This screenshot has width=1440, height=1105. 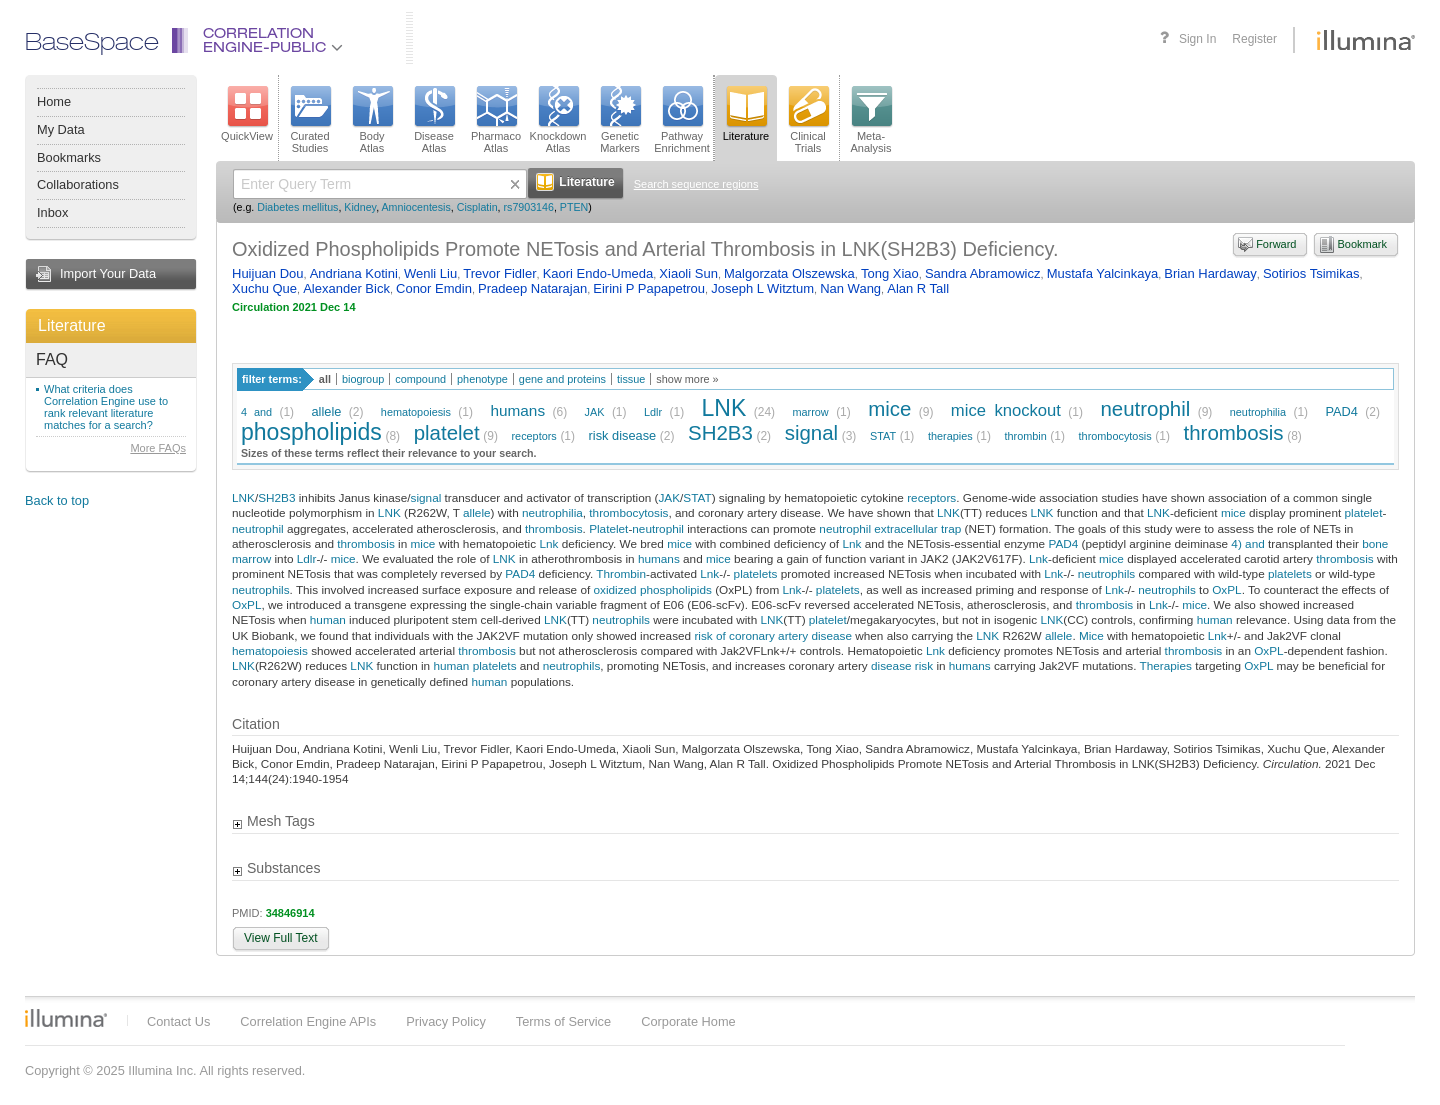 I want to click on risk of coronary artery disease, so click(x=773, y=635).